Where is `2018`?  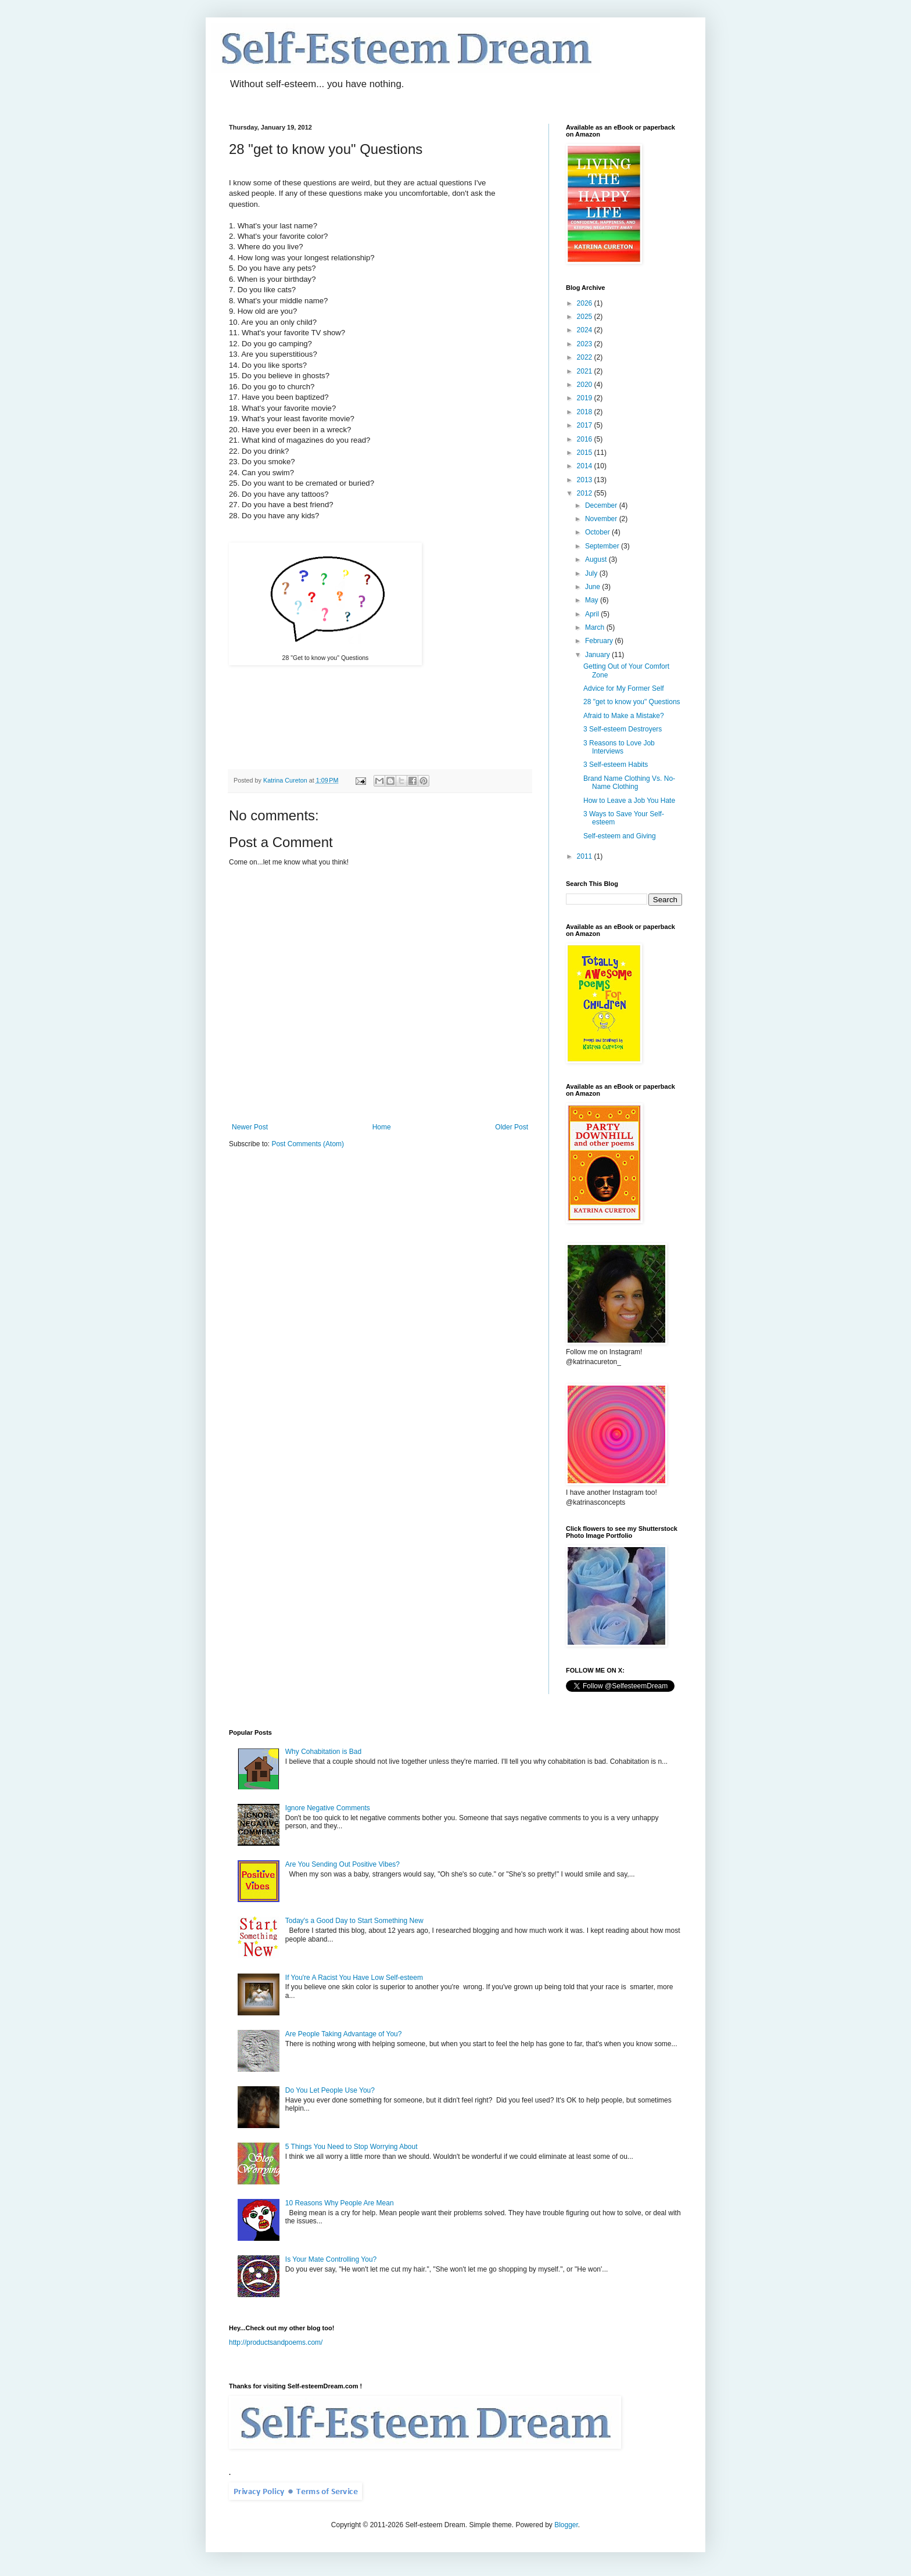
2018 is located at coordinates (585, 412).